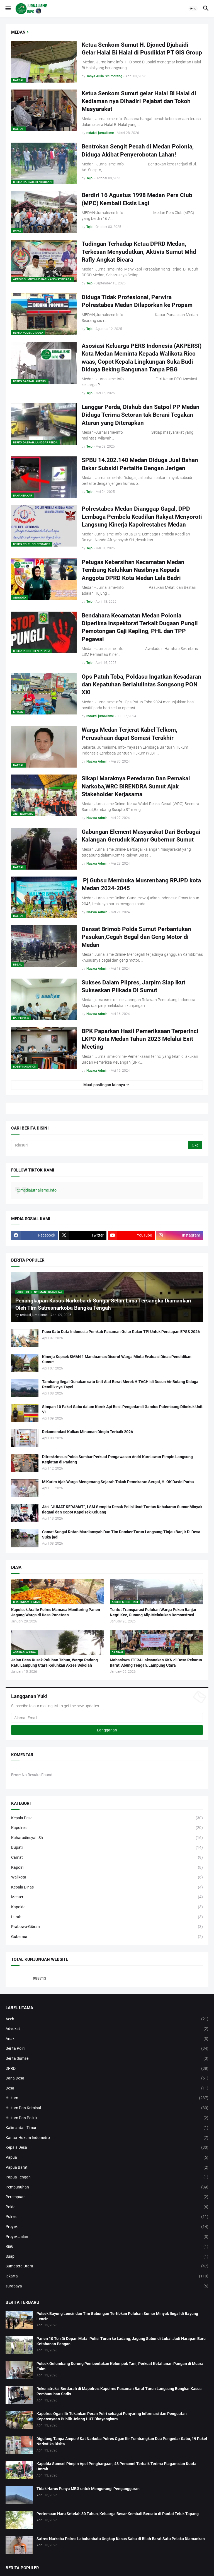 This screenshot has width=214, height=2576. Describe the element at coordinates (107, 2187) in the screenshot. I see `Pembunuhan` at that location.